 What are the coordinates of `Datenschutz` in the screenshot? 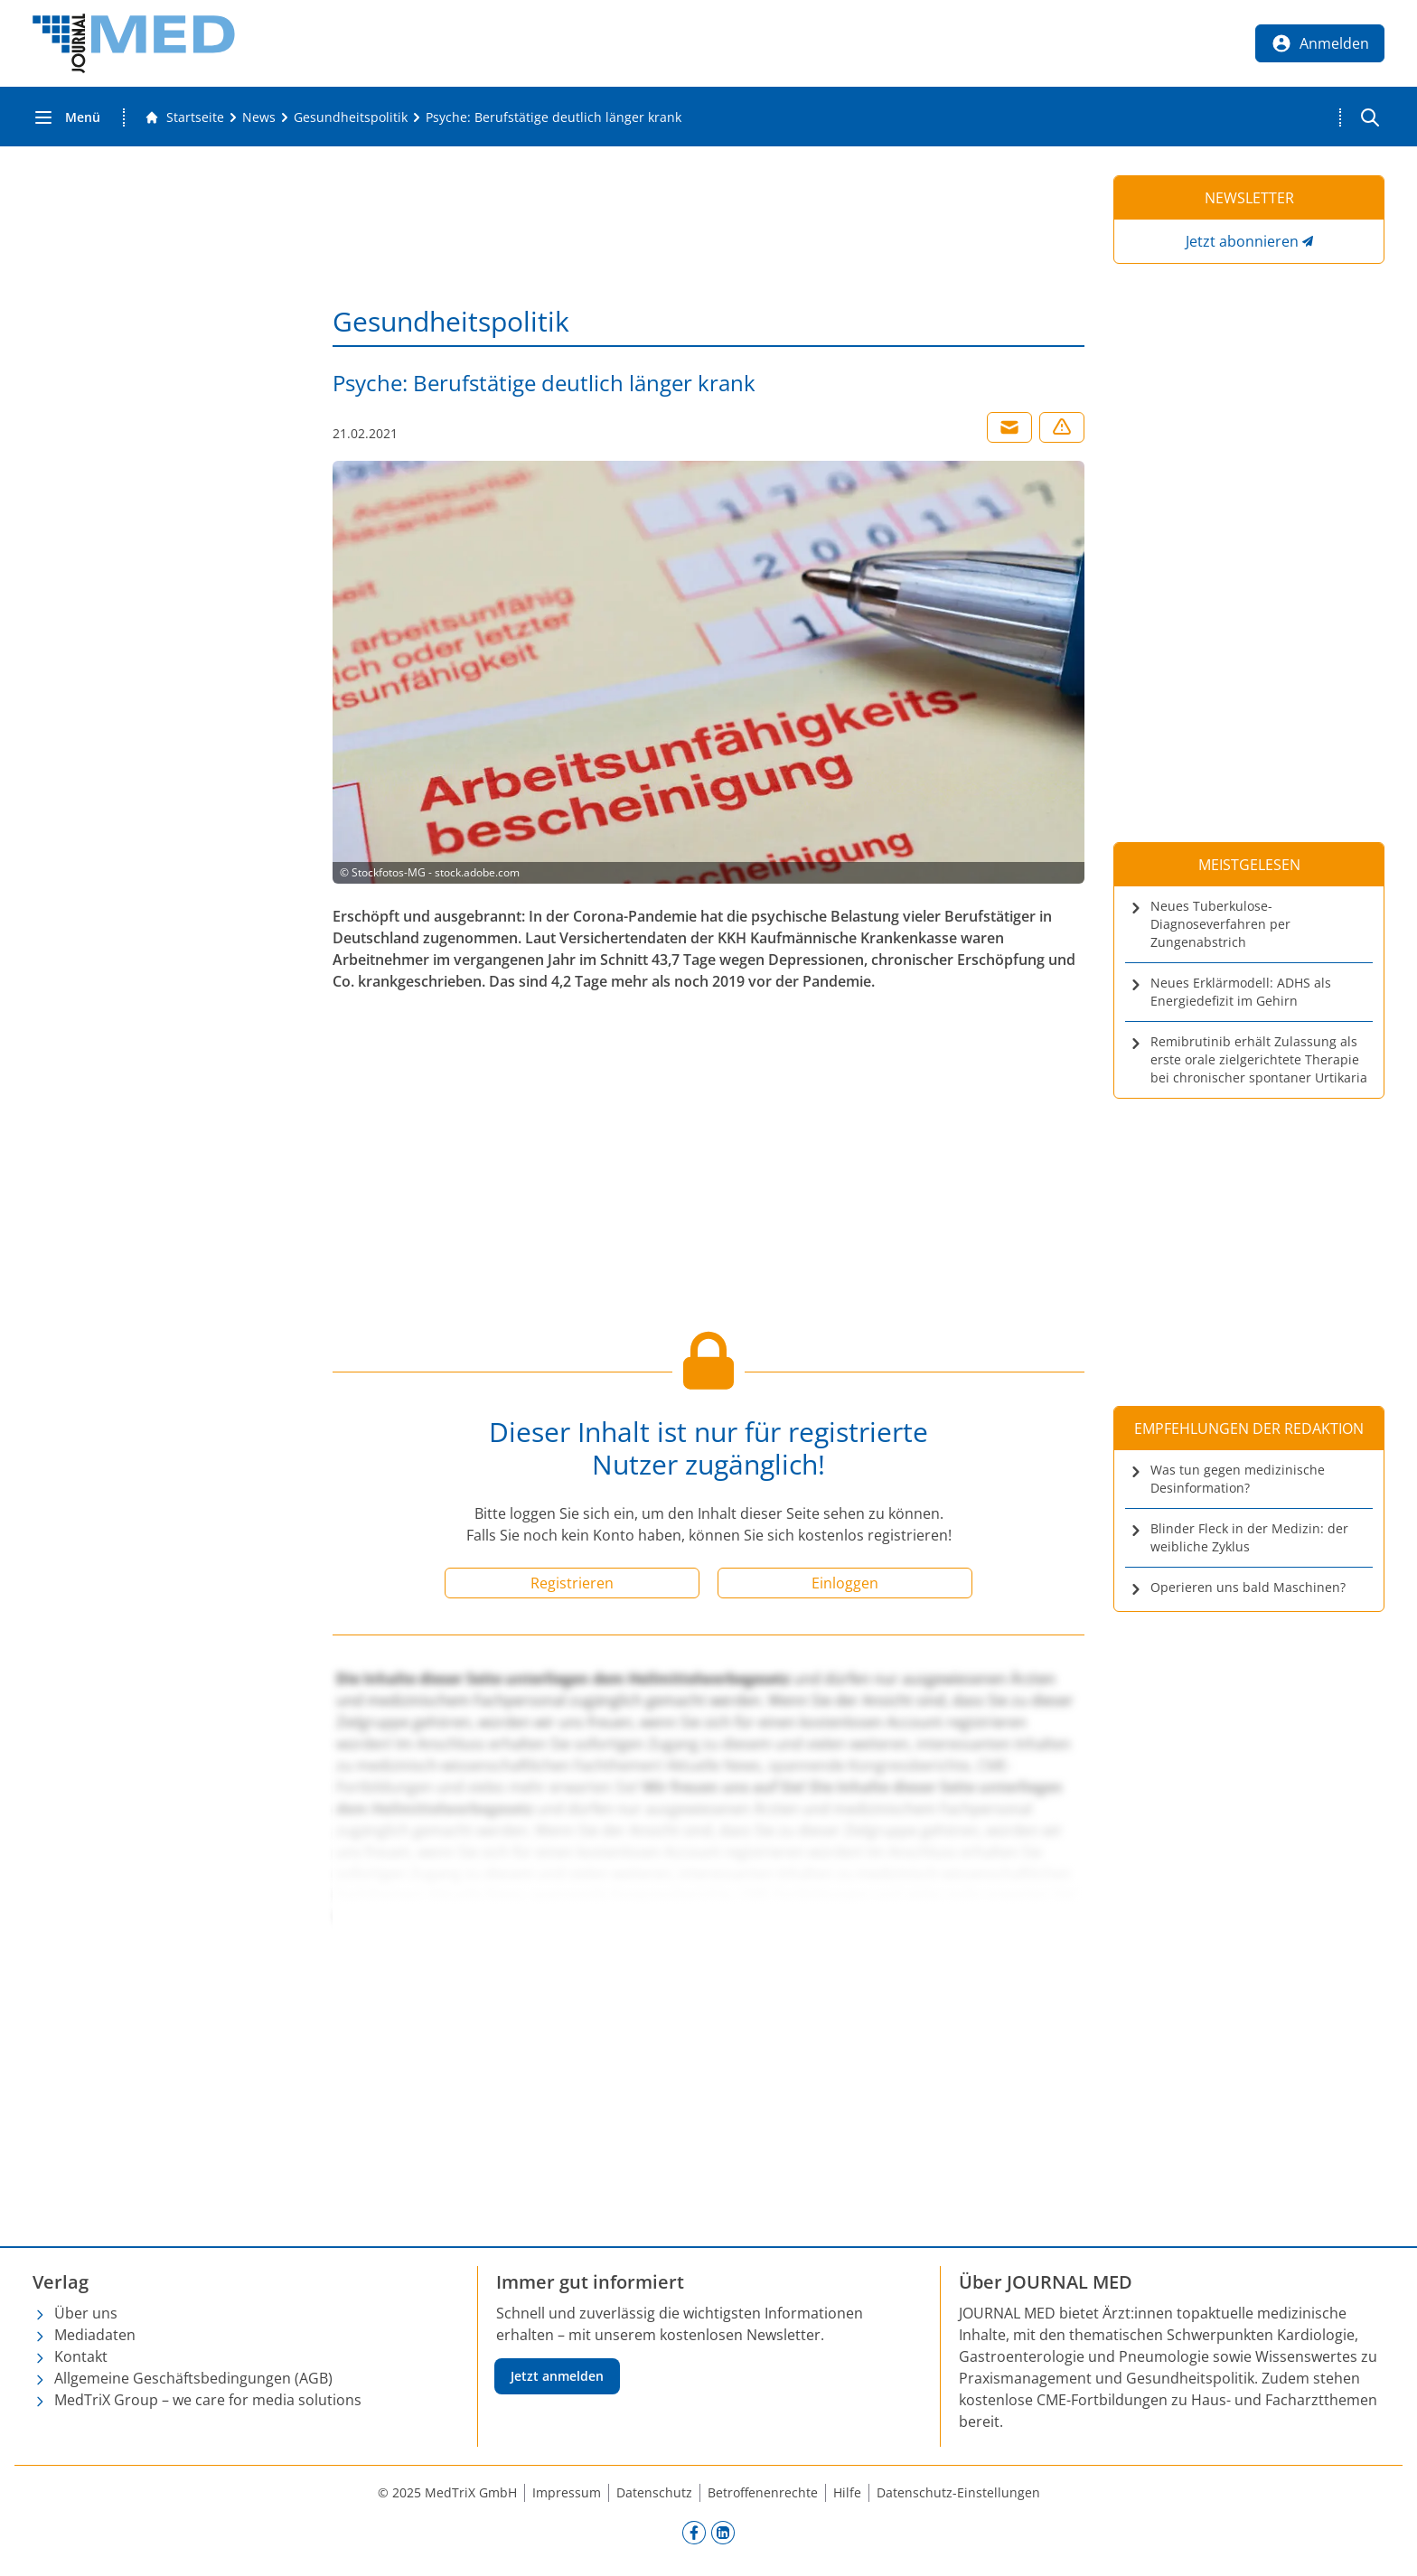 It's located at (654, 2492).